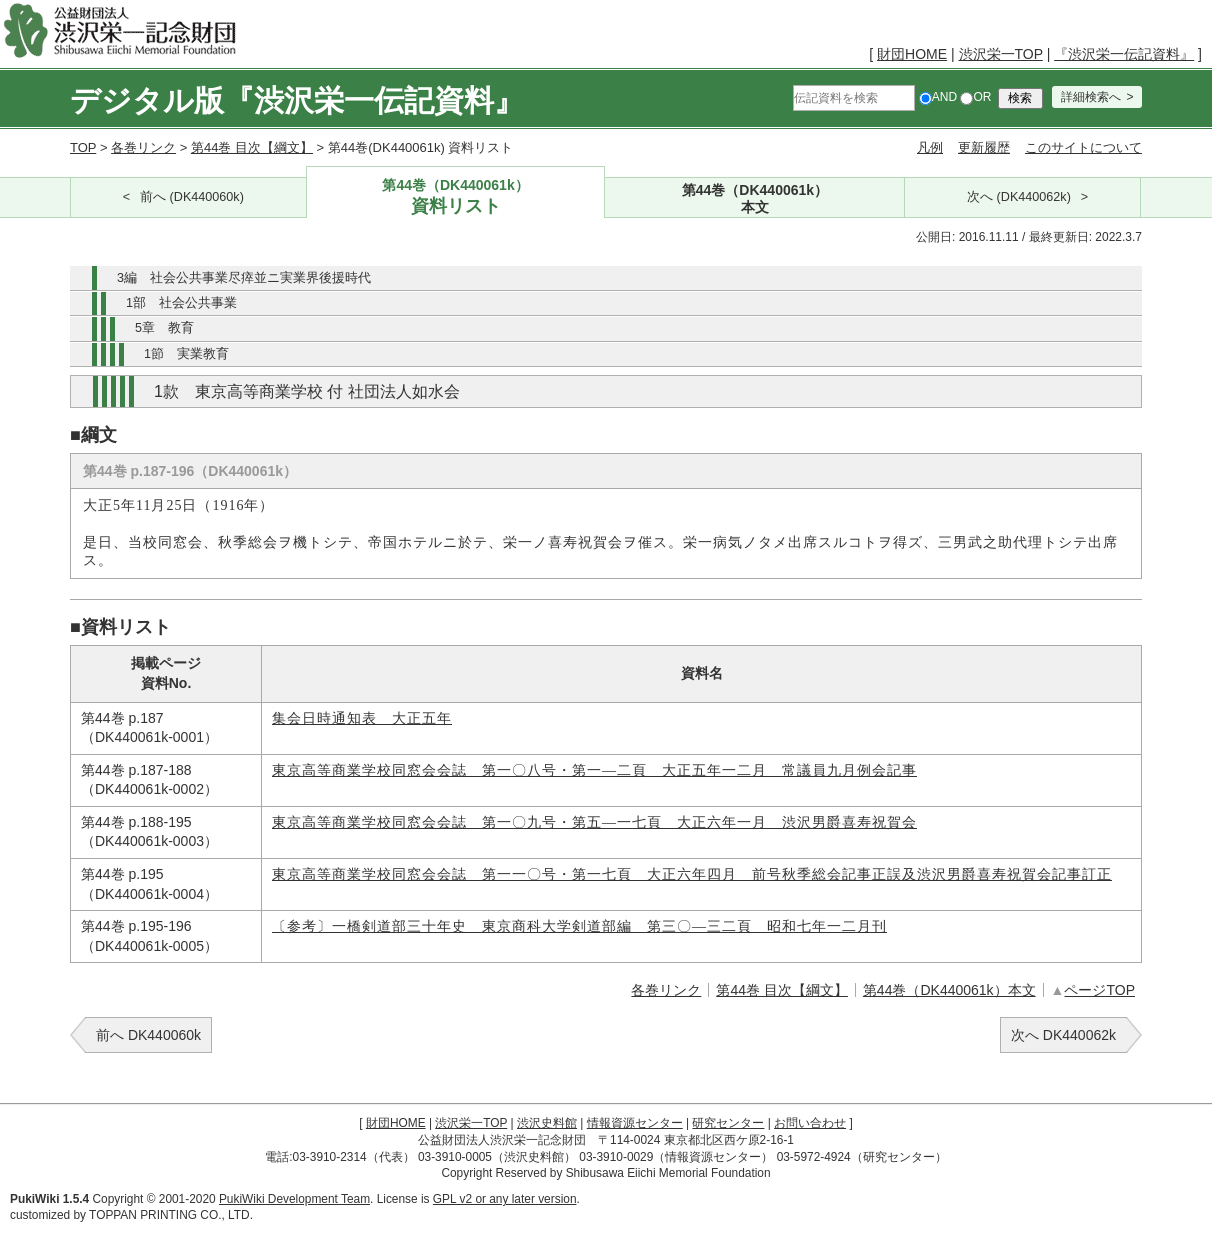  Describe the element at coordinates (1099, 990) in the screenshot. I see `ページTOP` at that location.